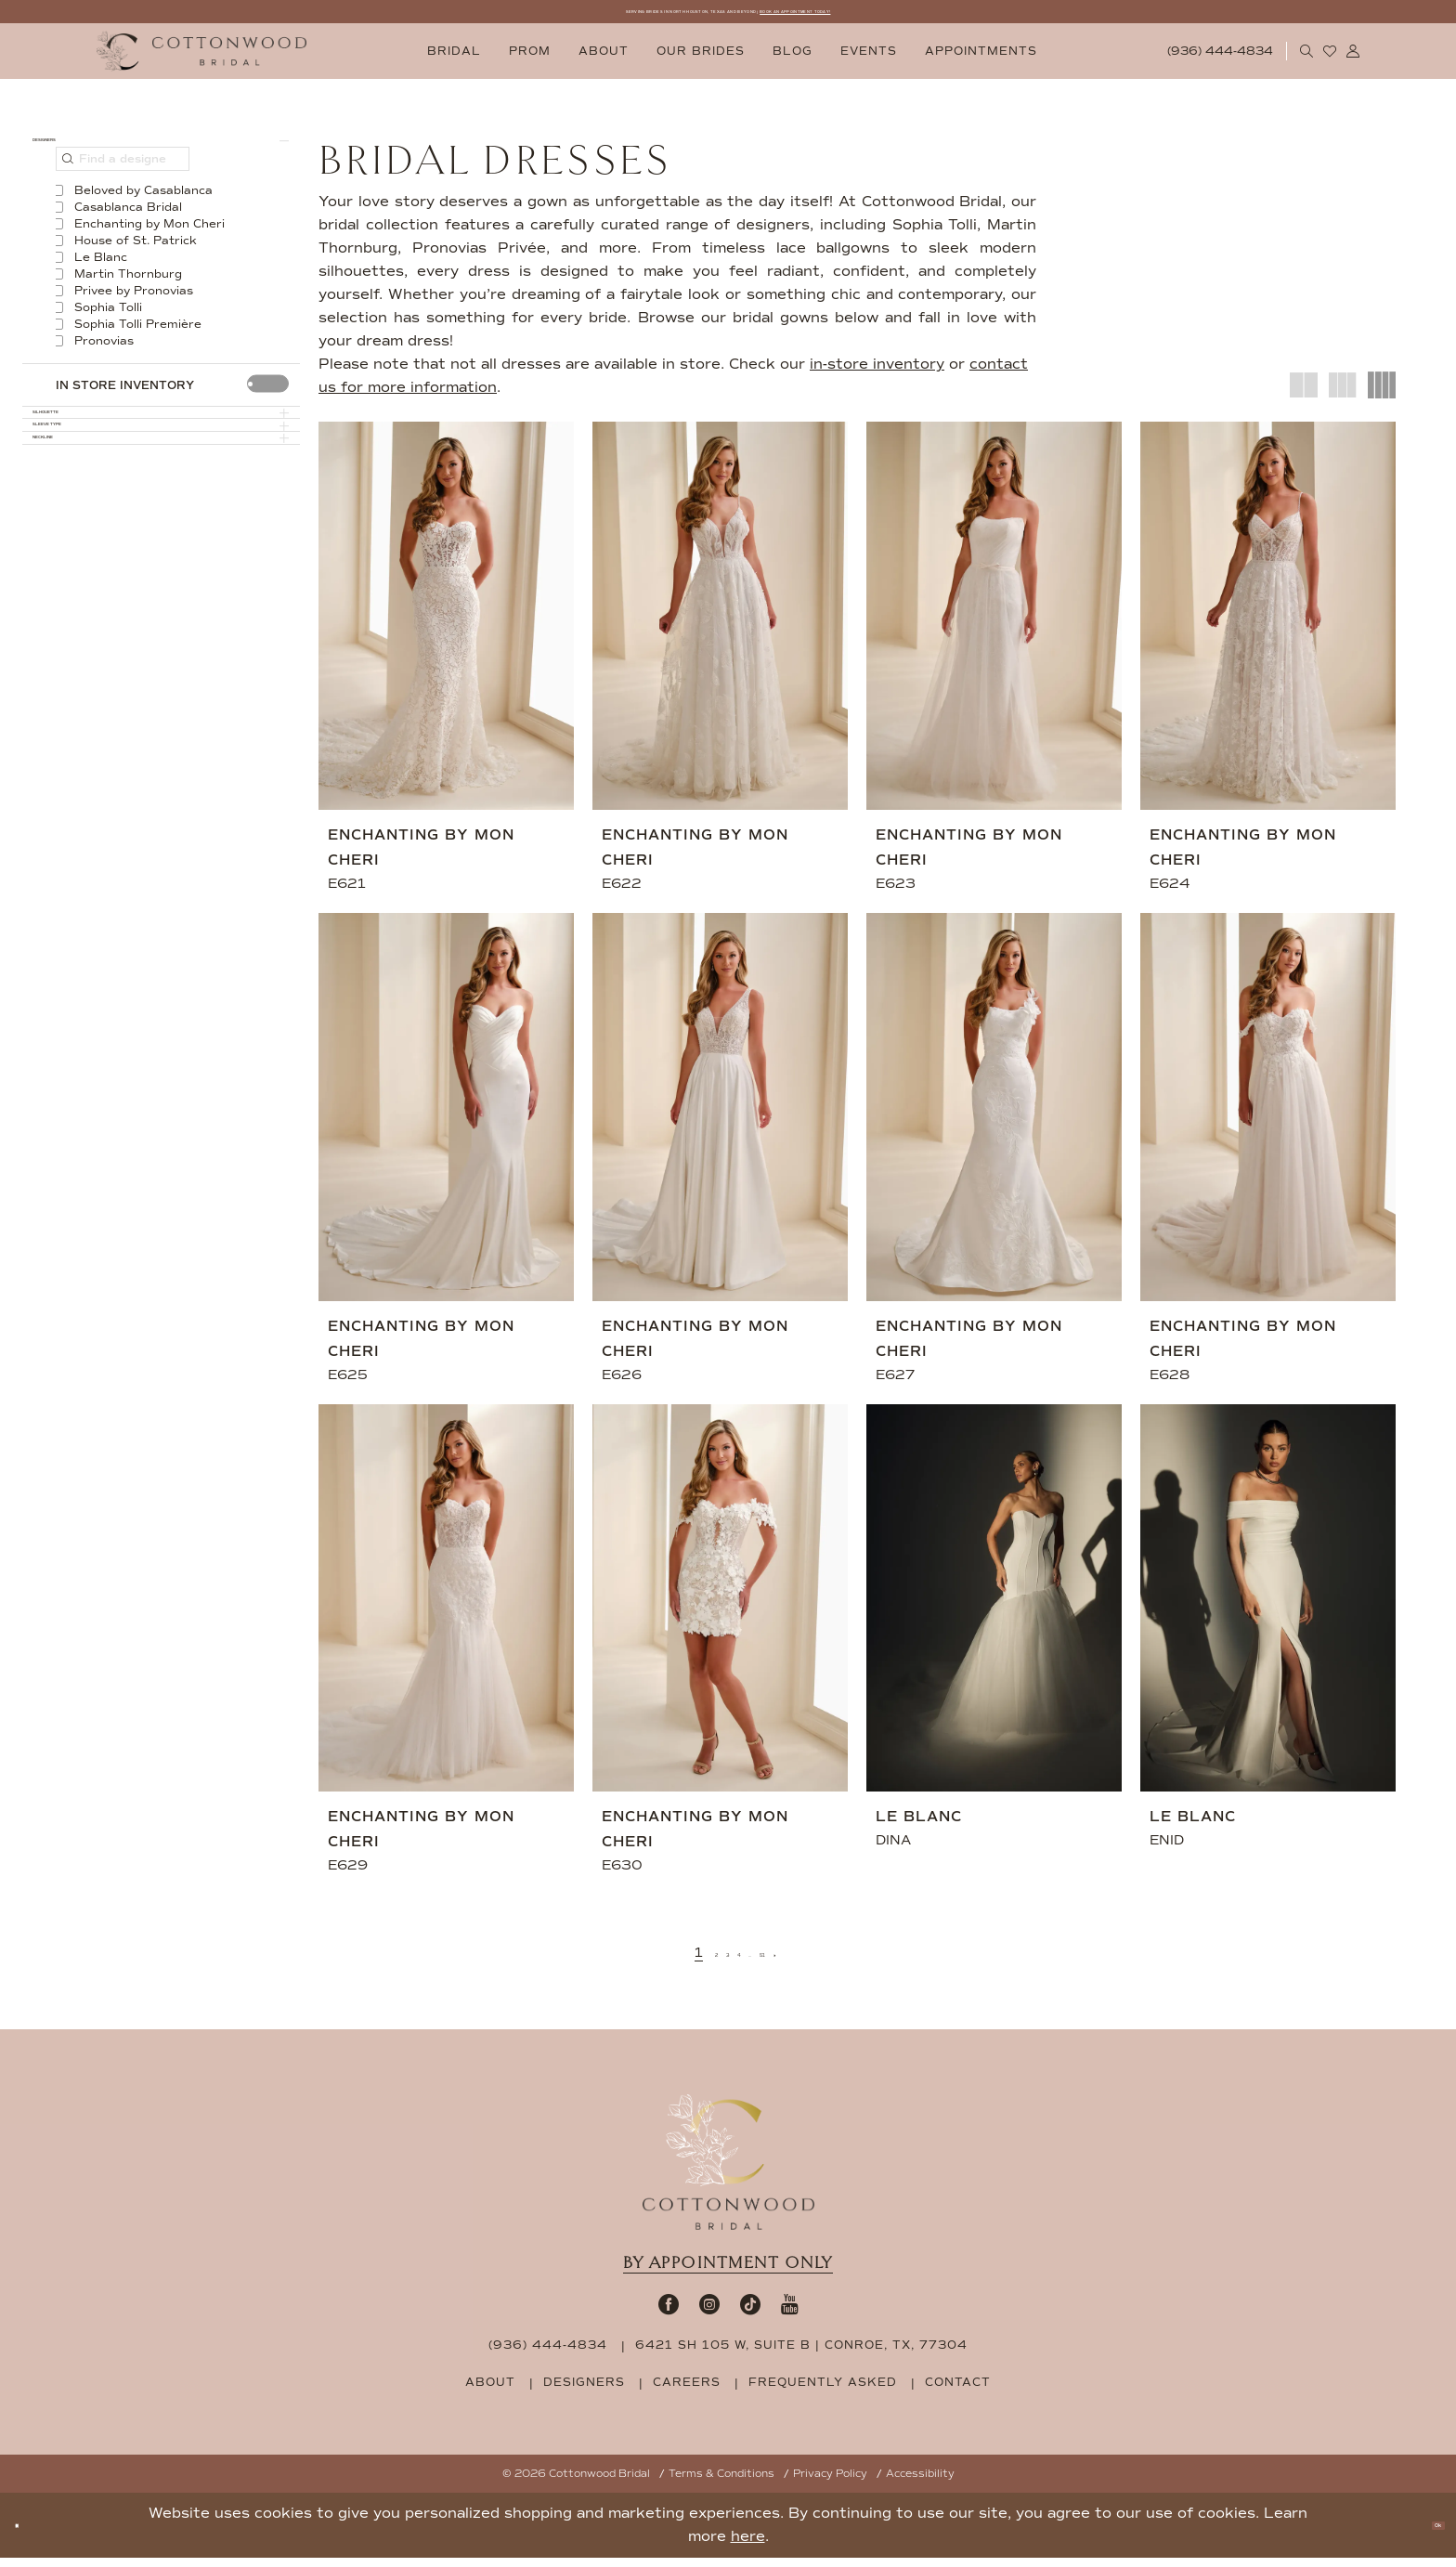 The width and height of the screenshot is (1456, 2567). Describe the element at coordinates (830, 2483) in the screenshot. I see `Privacy Policy` at that location.